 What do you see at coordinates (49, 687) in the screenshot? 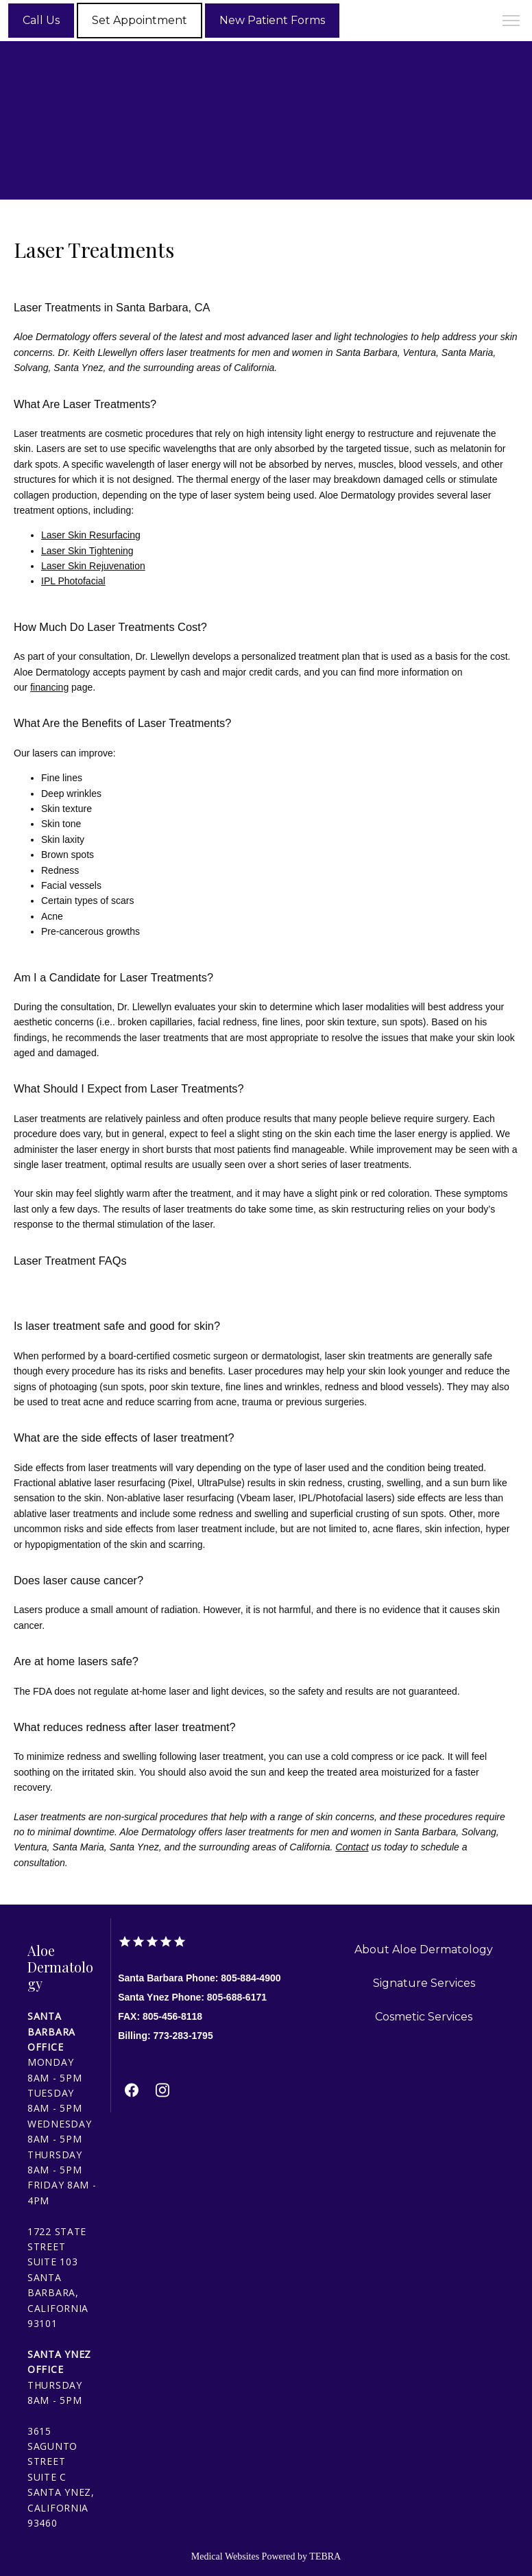
I see `financing` at bounding box center [49, 687].